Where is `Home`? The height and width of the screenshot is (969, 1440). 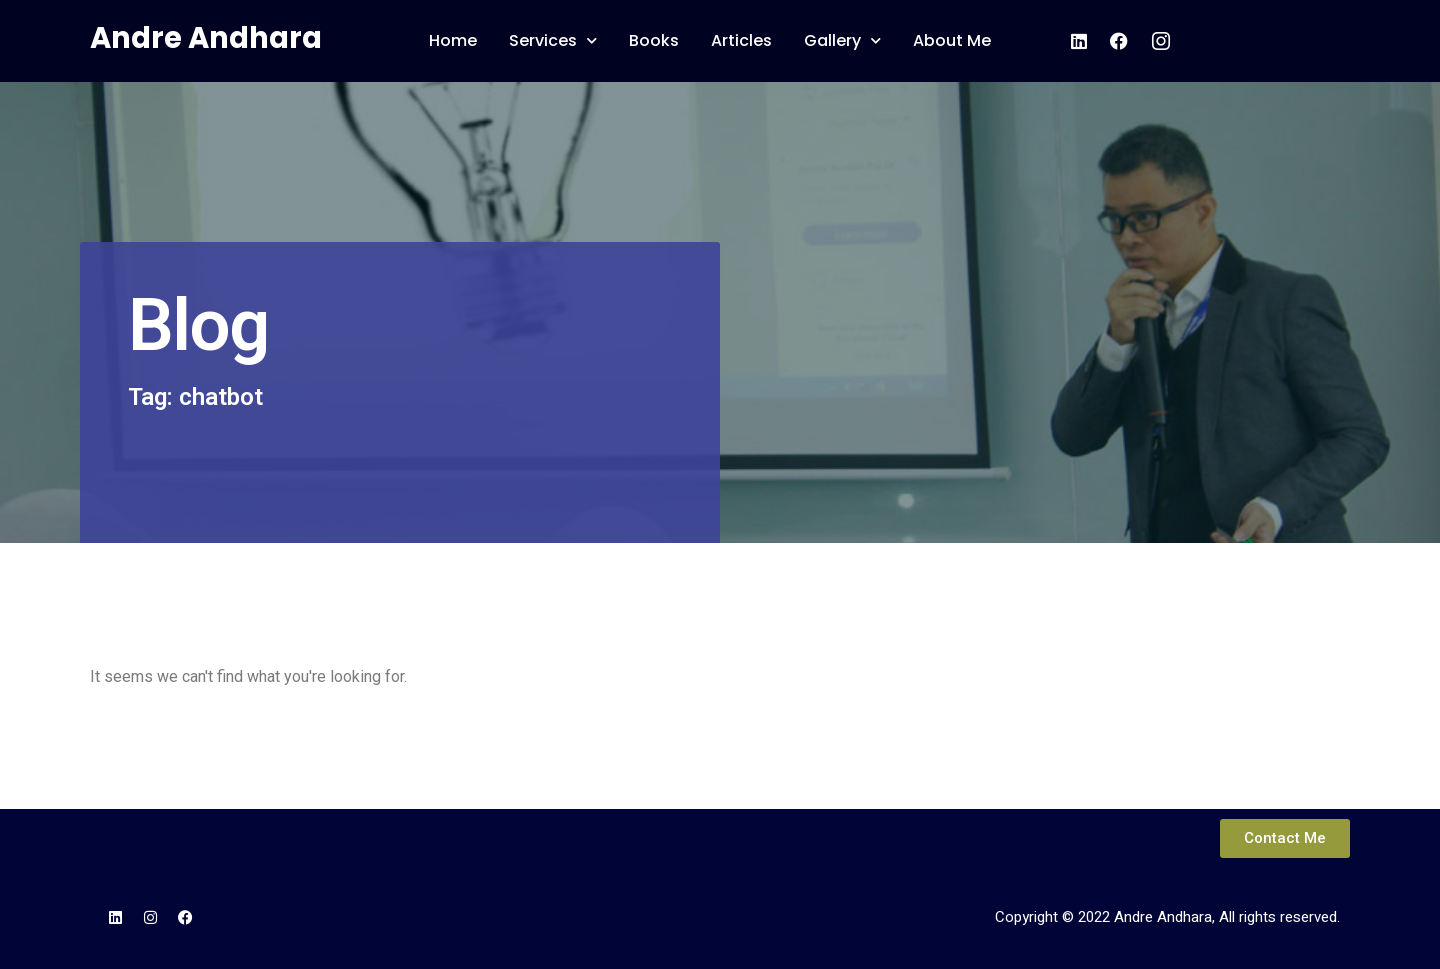 Home is located at coordinates (453, 40).